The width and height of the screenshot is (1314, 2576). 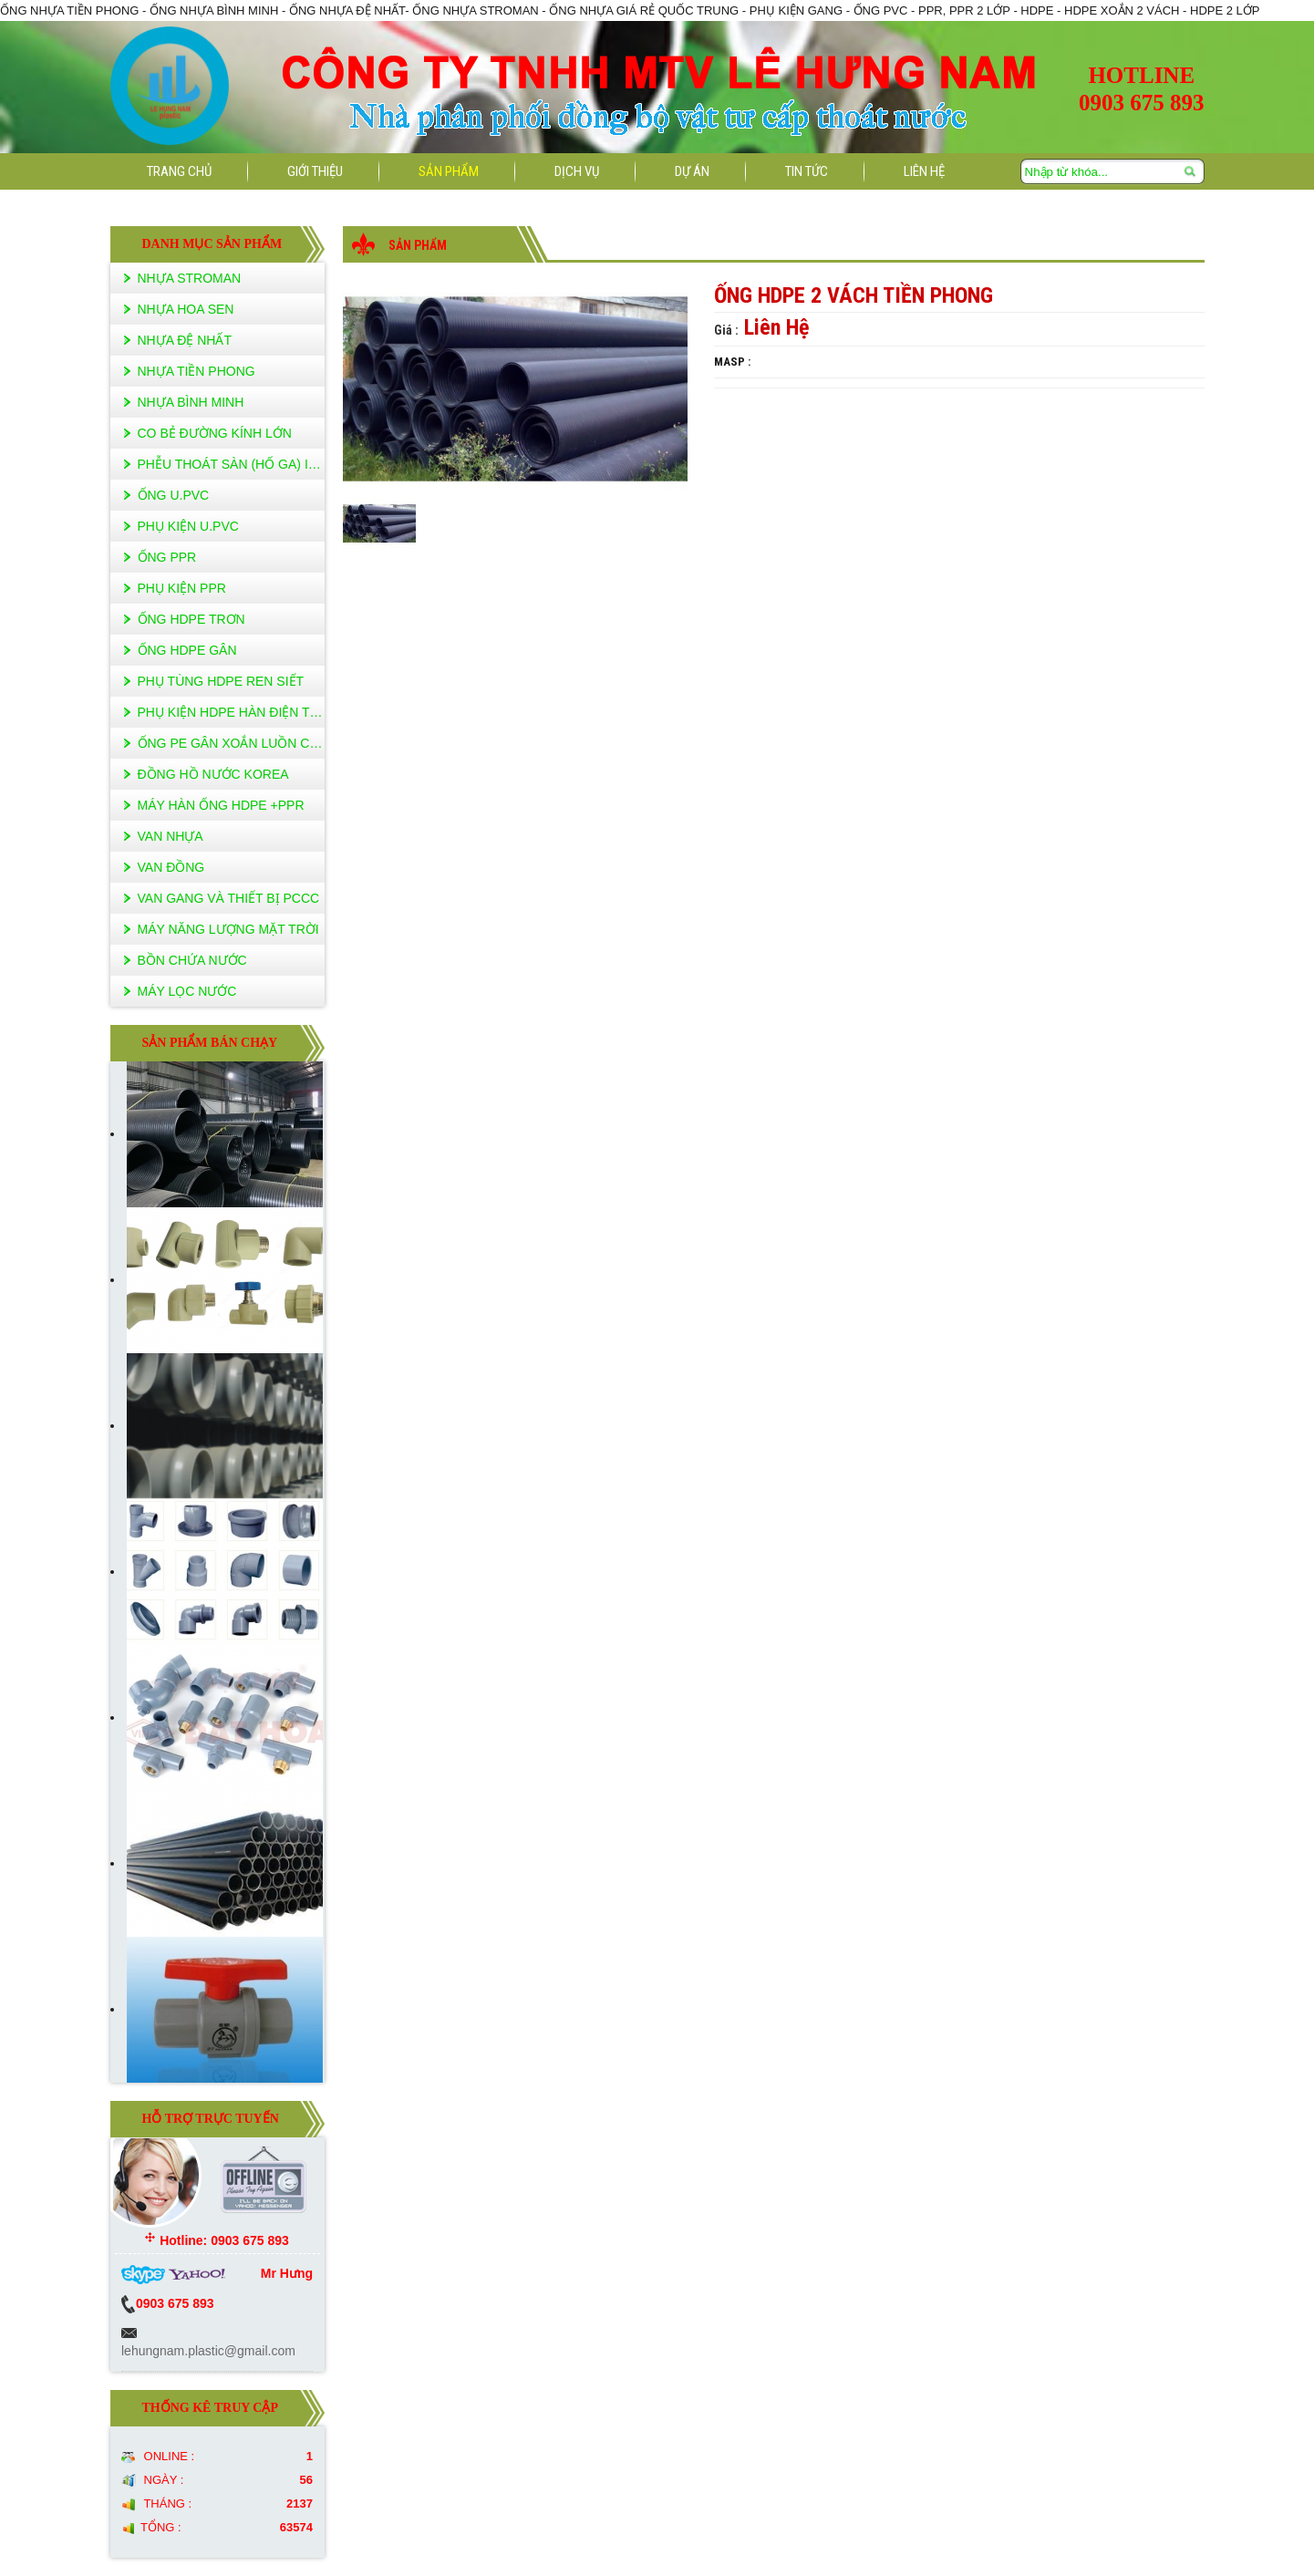 I want to click on Giới Thiệu, so click(x=315, y=171).